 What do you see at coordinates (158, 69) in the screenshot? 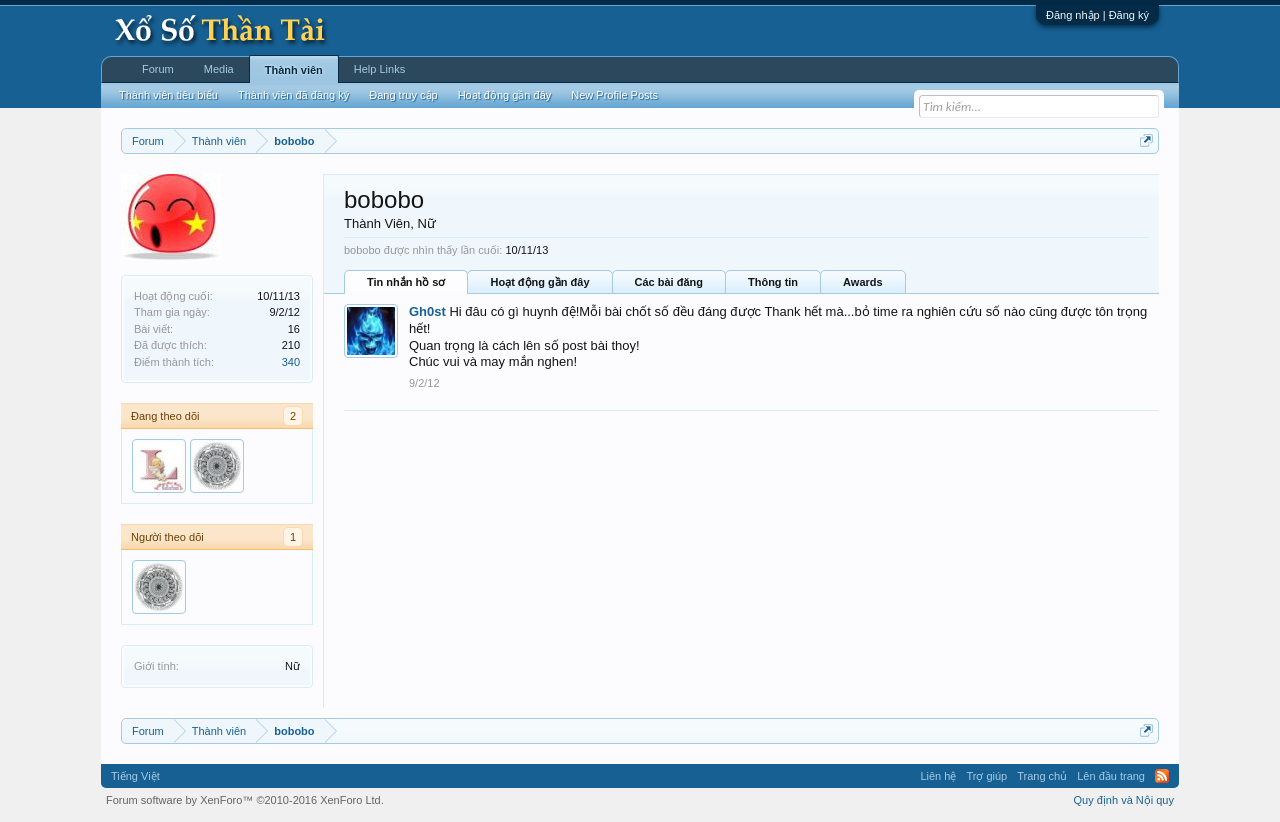
I see `Forum` at bounding box center [158, 69].